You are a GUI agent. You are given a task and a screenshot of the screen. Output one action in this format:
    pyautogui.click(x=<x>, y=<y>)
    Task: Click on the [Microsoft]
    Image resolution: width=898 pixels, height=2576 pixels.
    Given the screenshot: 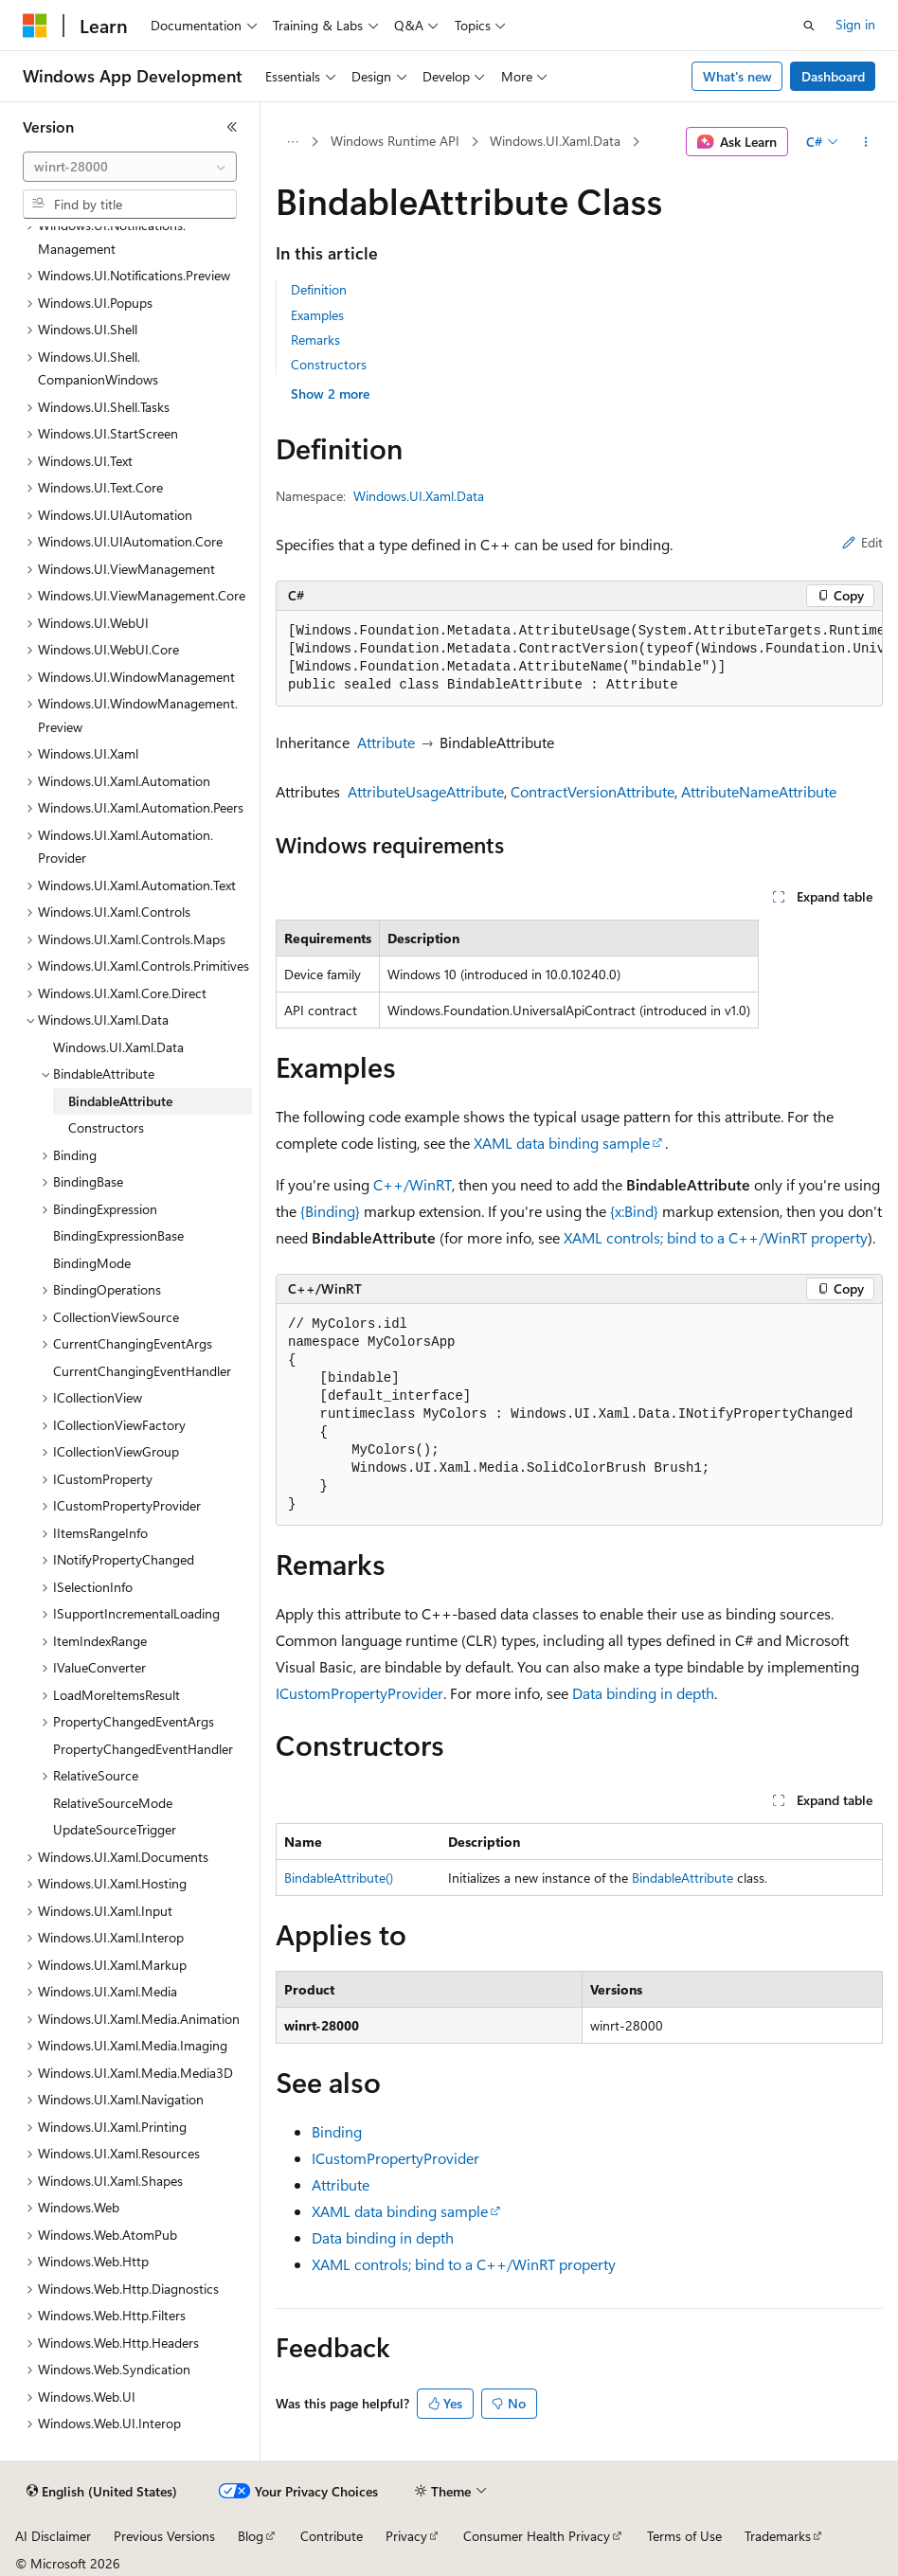 What is the action you would take?
    pyautogui.click(x=35, y=25)
    